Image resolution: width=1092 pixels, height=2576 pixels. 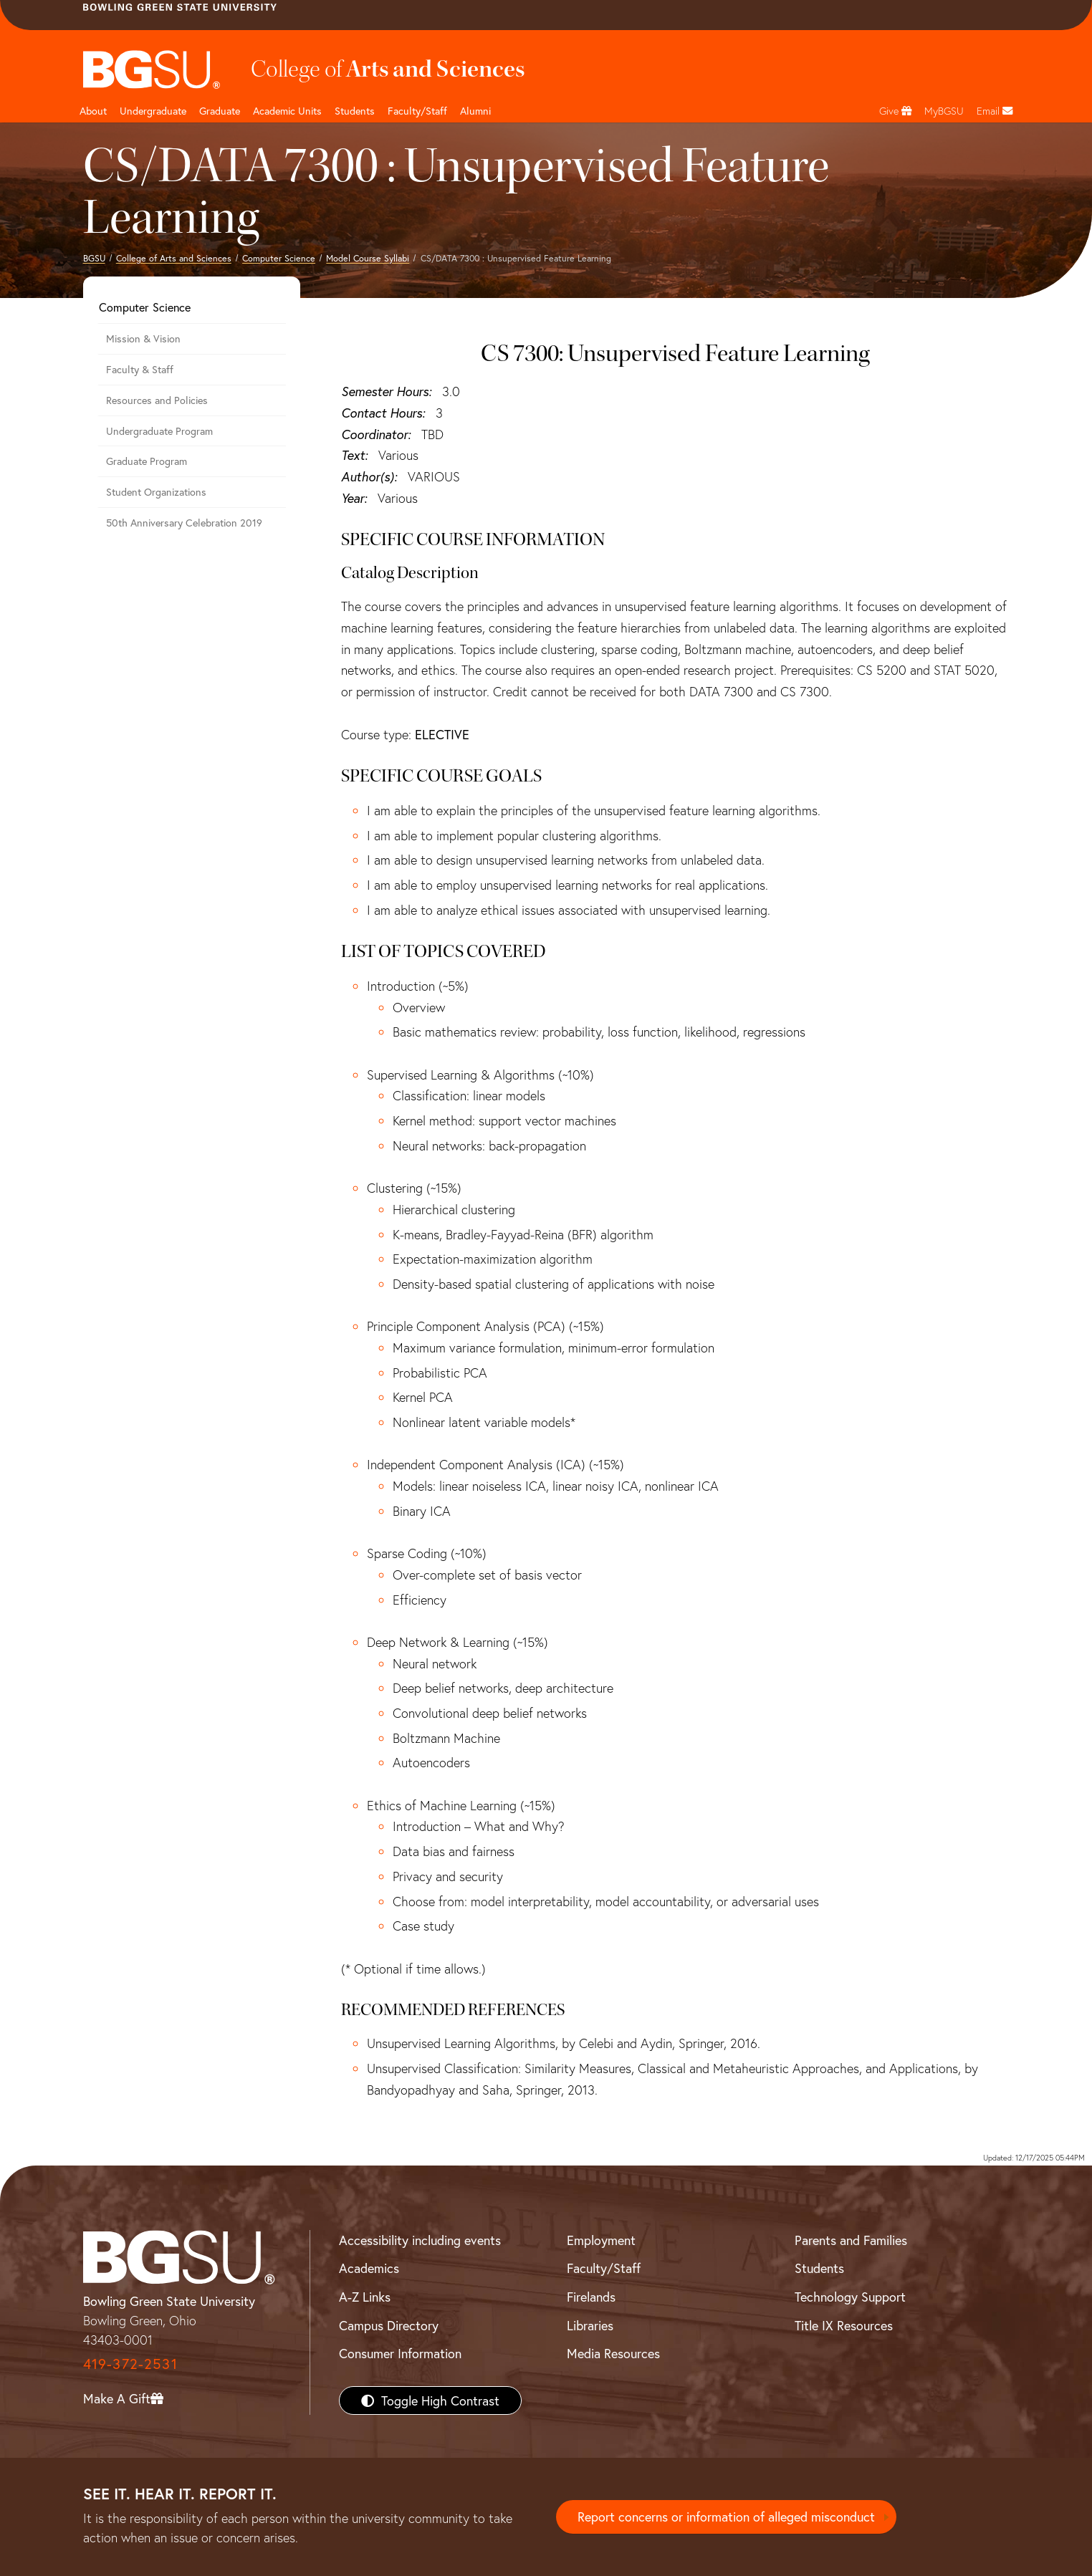 What do you see at coordinates (159, 431) in the screenshot?
I see `Undergraduate Program` at bounding box center [159, 431].